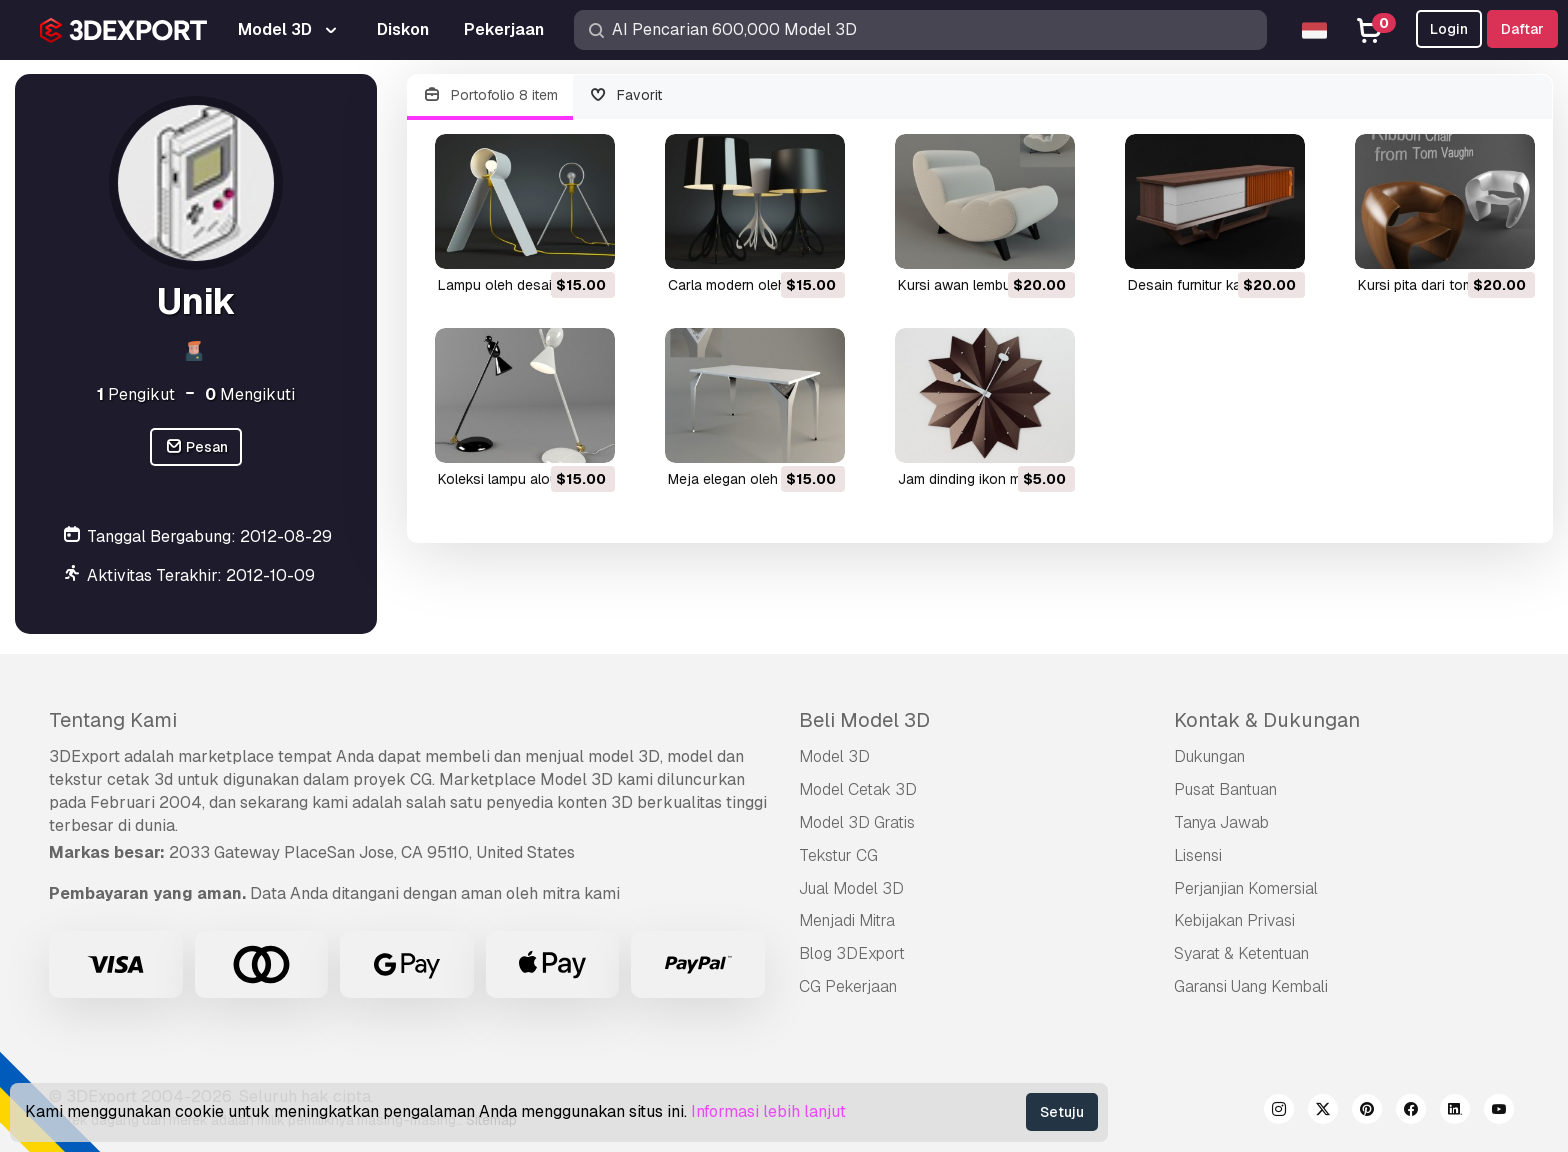 This screenshot has height=1152, width=1568. I want to click on Menjadi Mitra, so click(847, 920).